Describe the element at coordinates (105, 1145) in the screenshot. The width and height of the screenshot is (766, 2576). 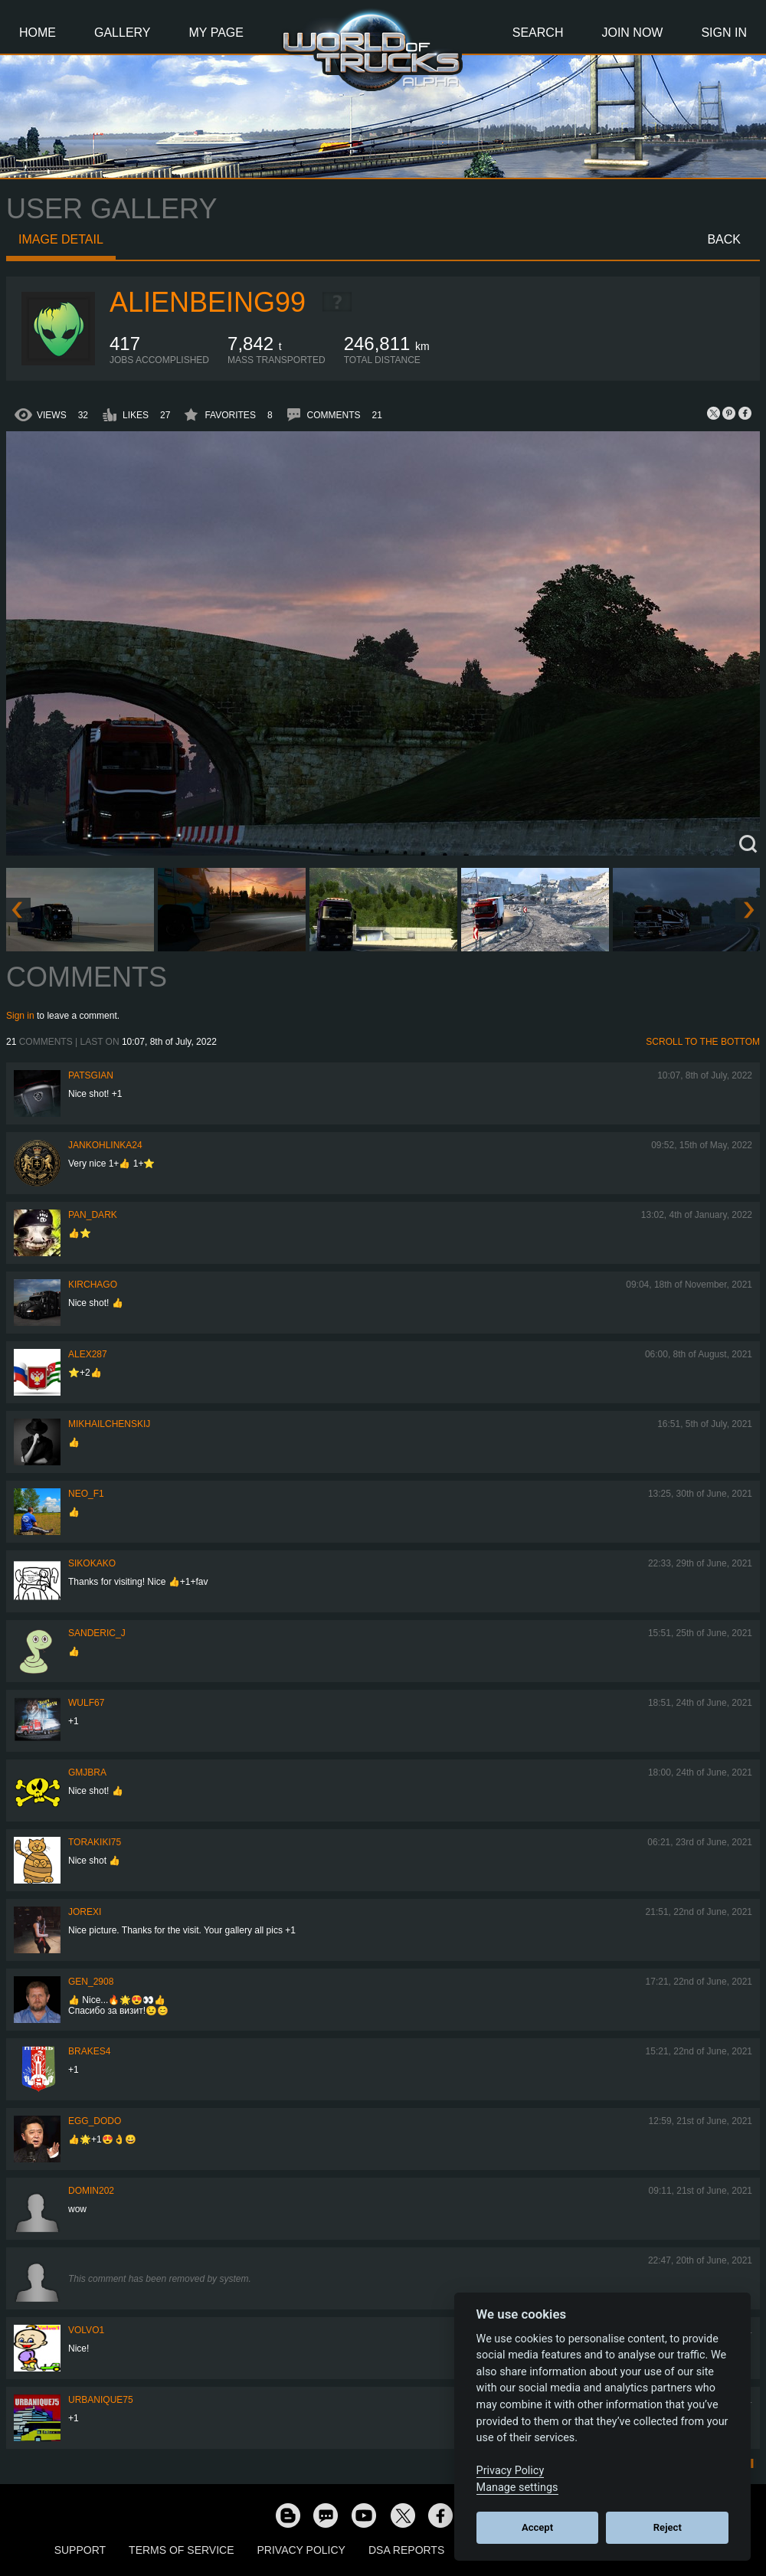
I see `jankohlinka24` at that location.